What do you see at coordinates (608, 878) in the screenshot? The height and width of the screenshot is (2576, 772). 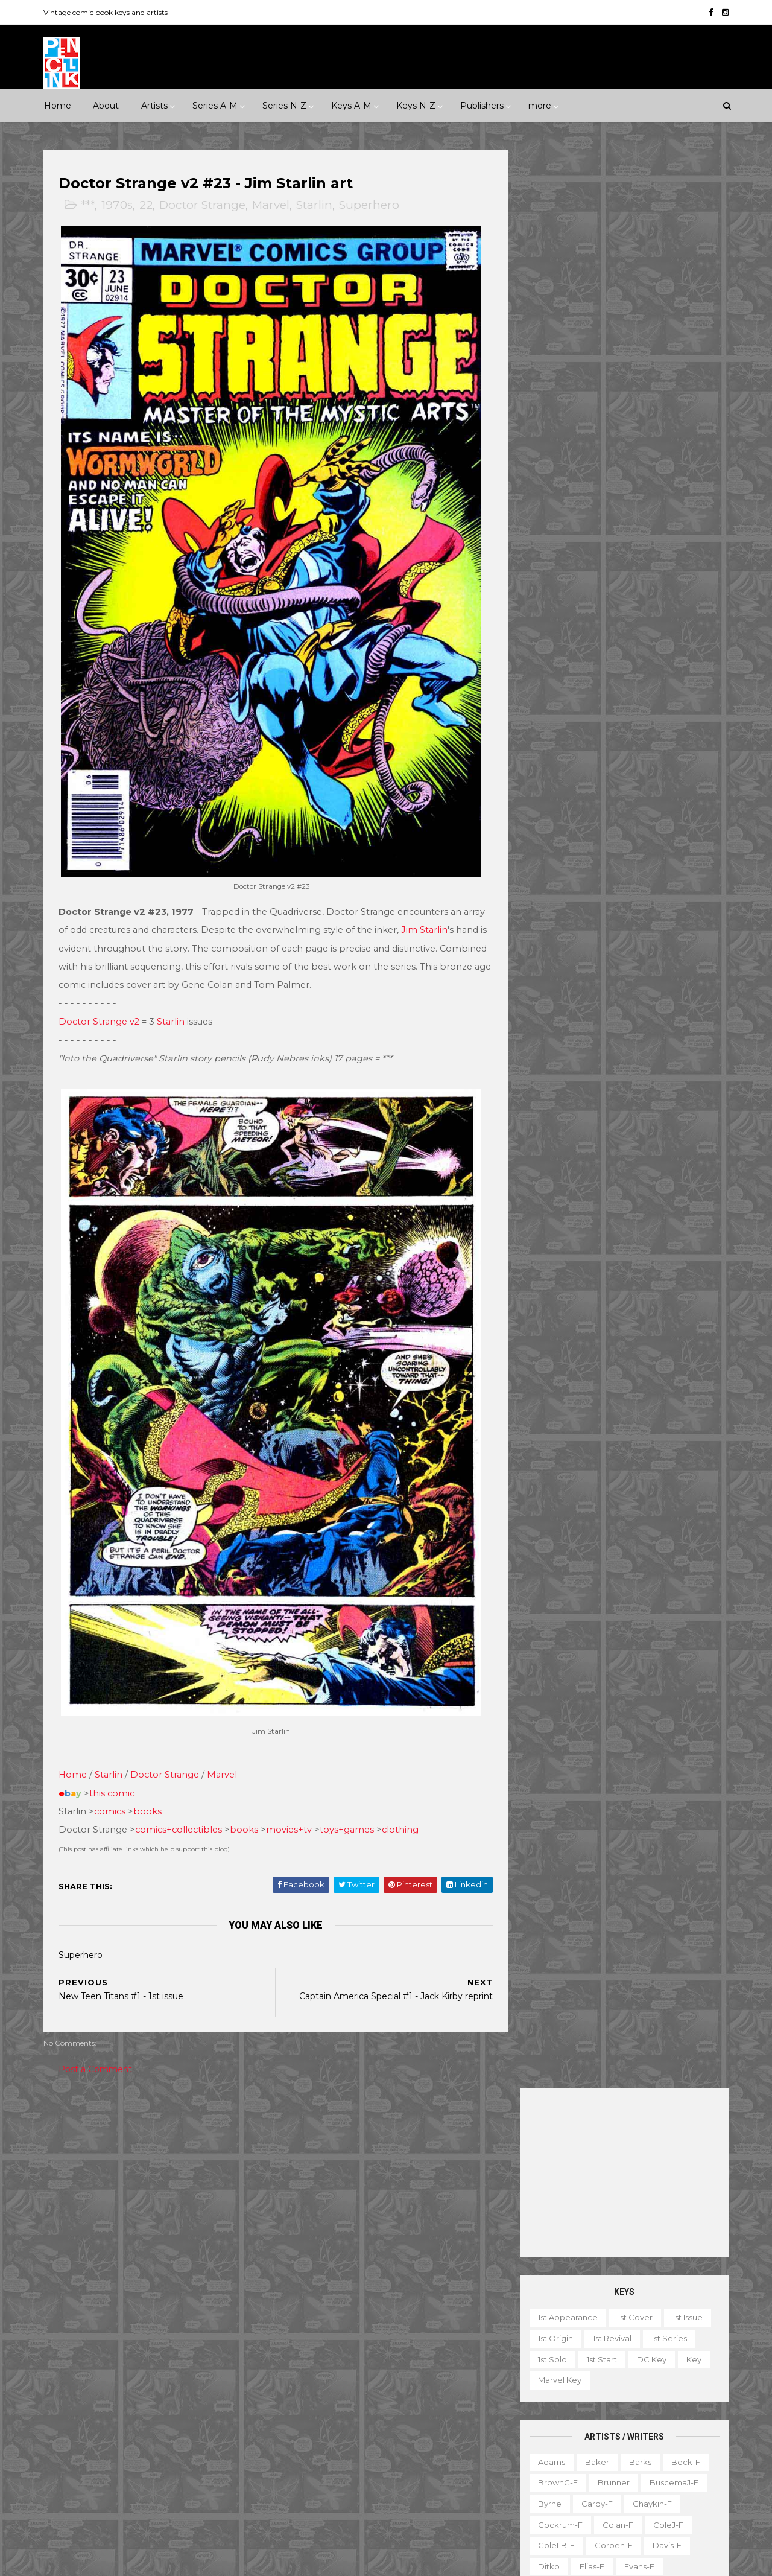 I see `Redondo` at bounding box center [608, 878].